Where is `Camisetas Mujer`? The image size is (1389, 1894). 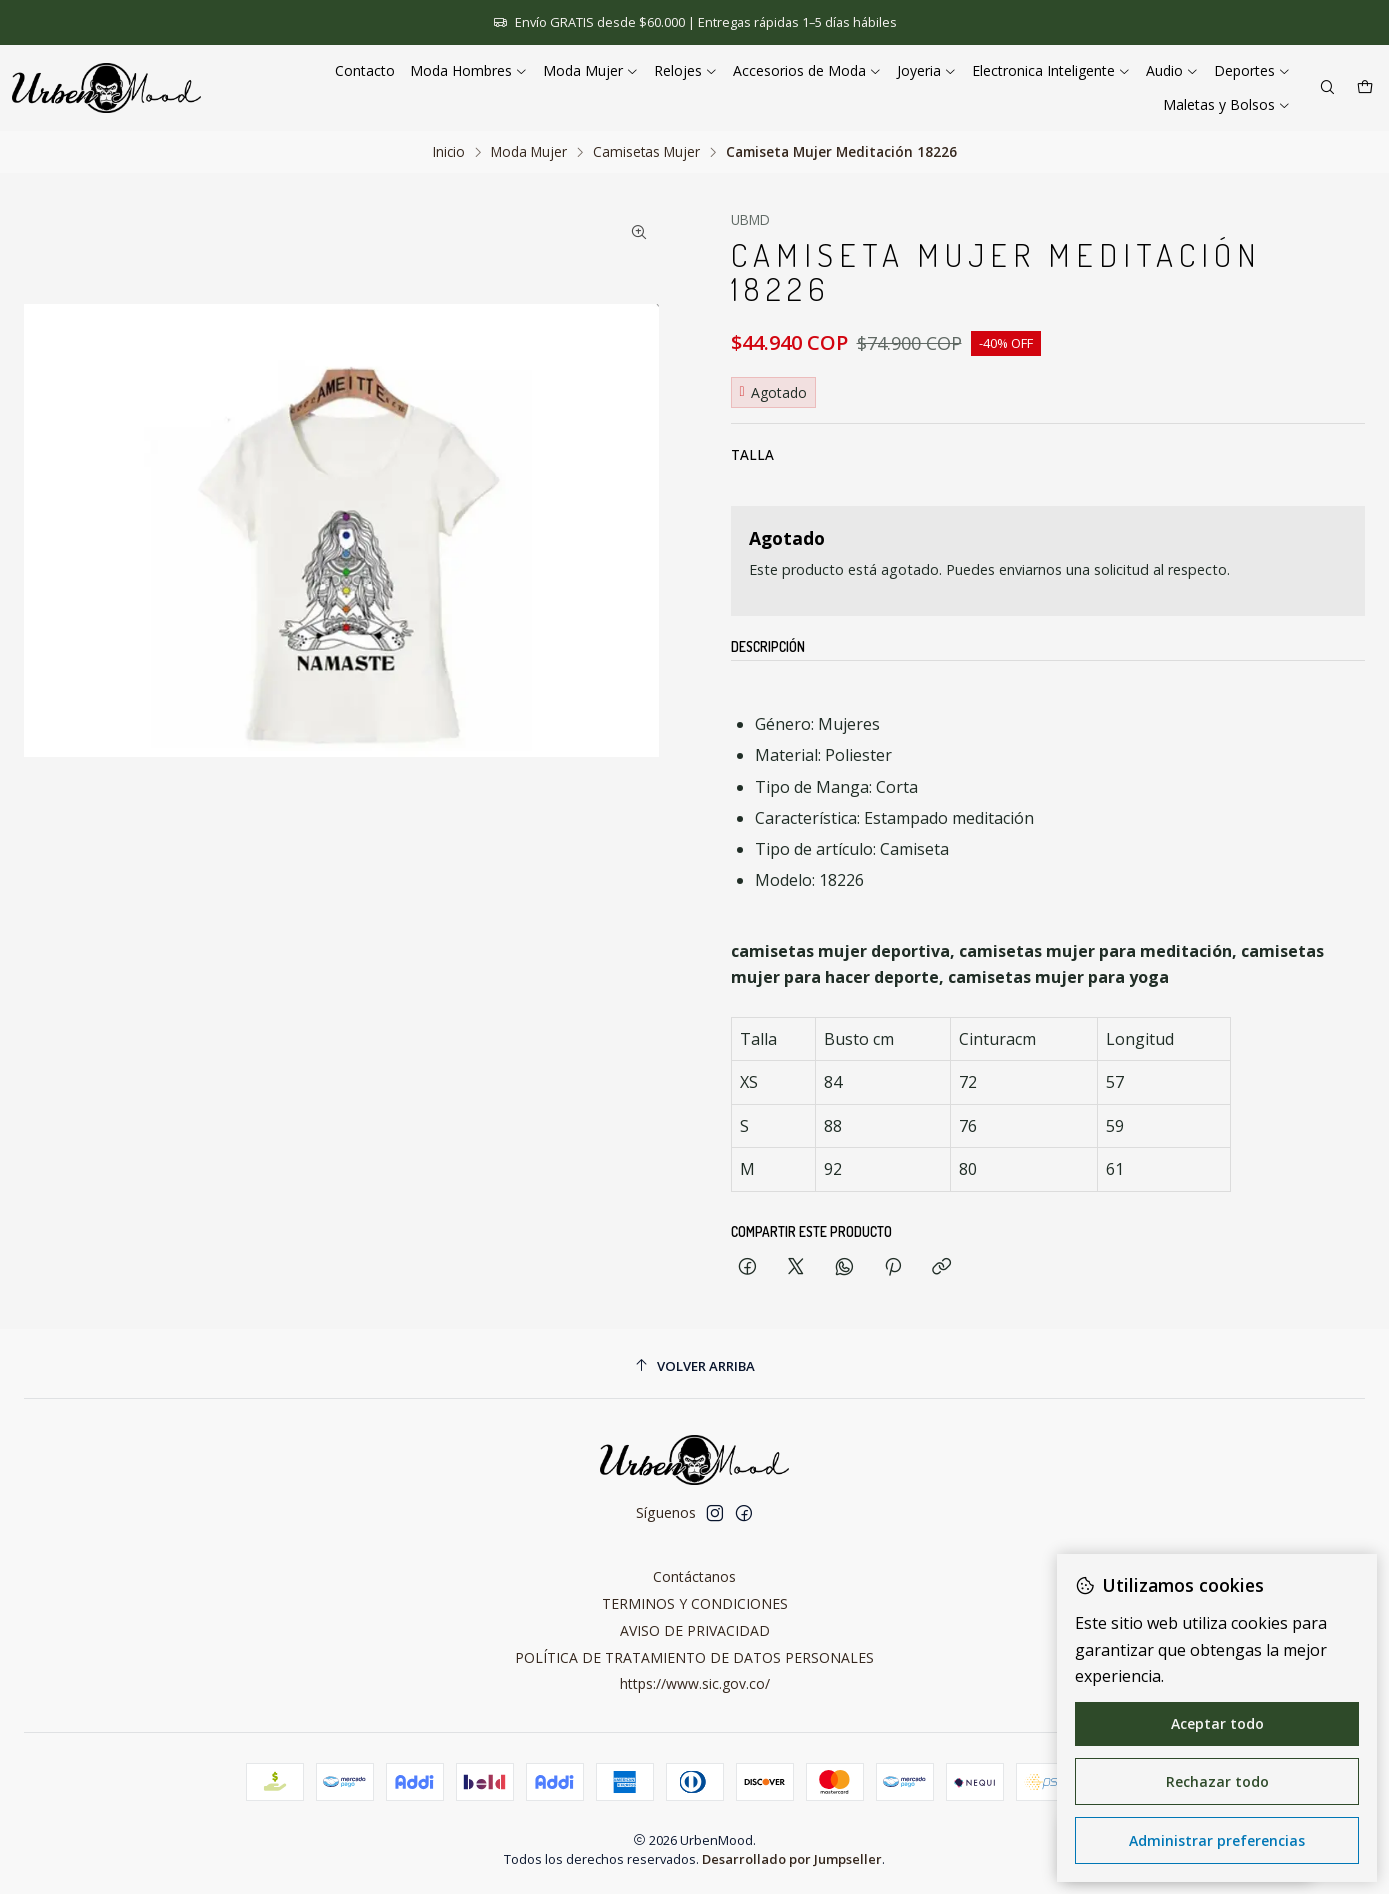 Camisetas Mujer is located at coordinates (646, 152).